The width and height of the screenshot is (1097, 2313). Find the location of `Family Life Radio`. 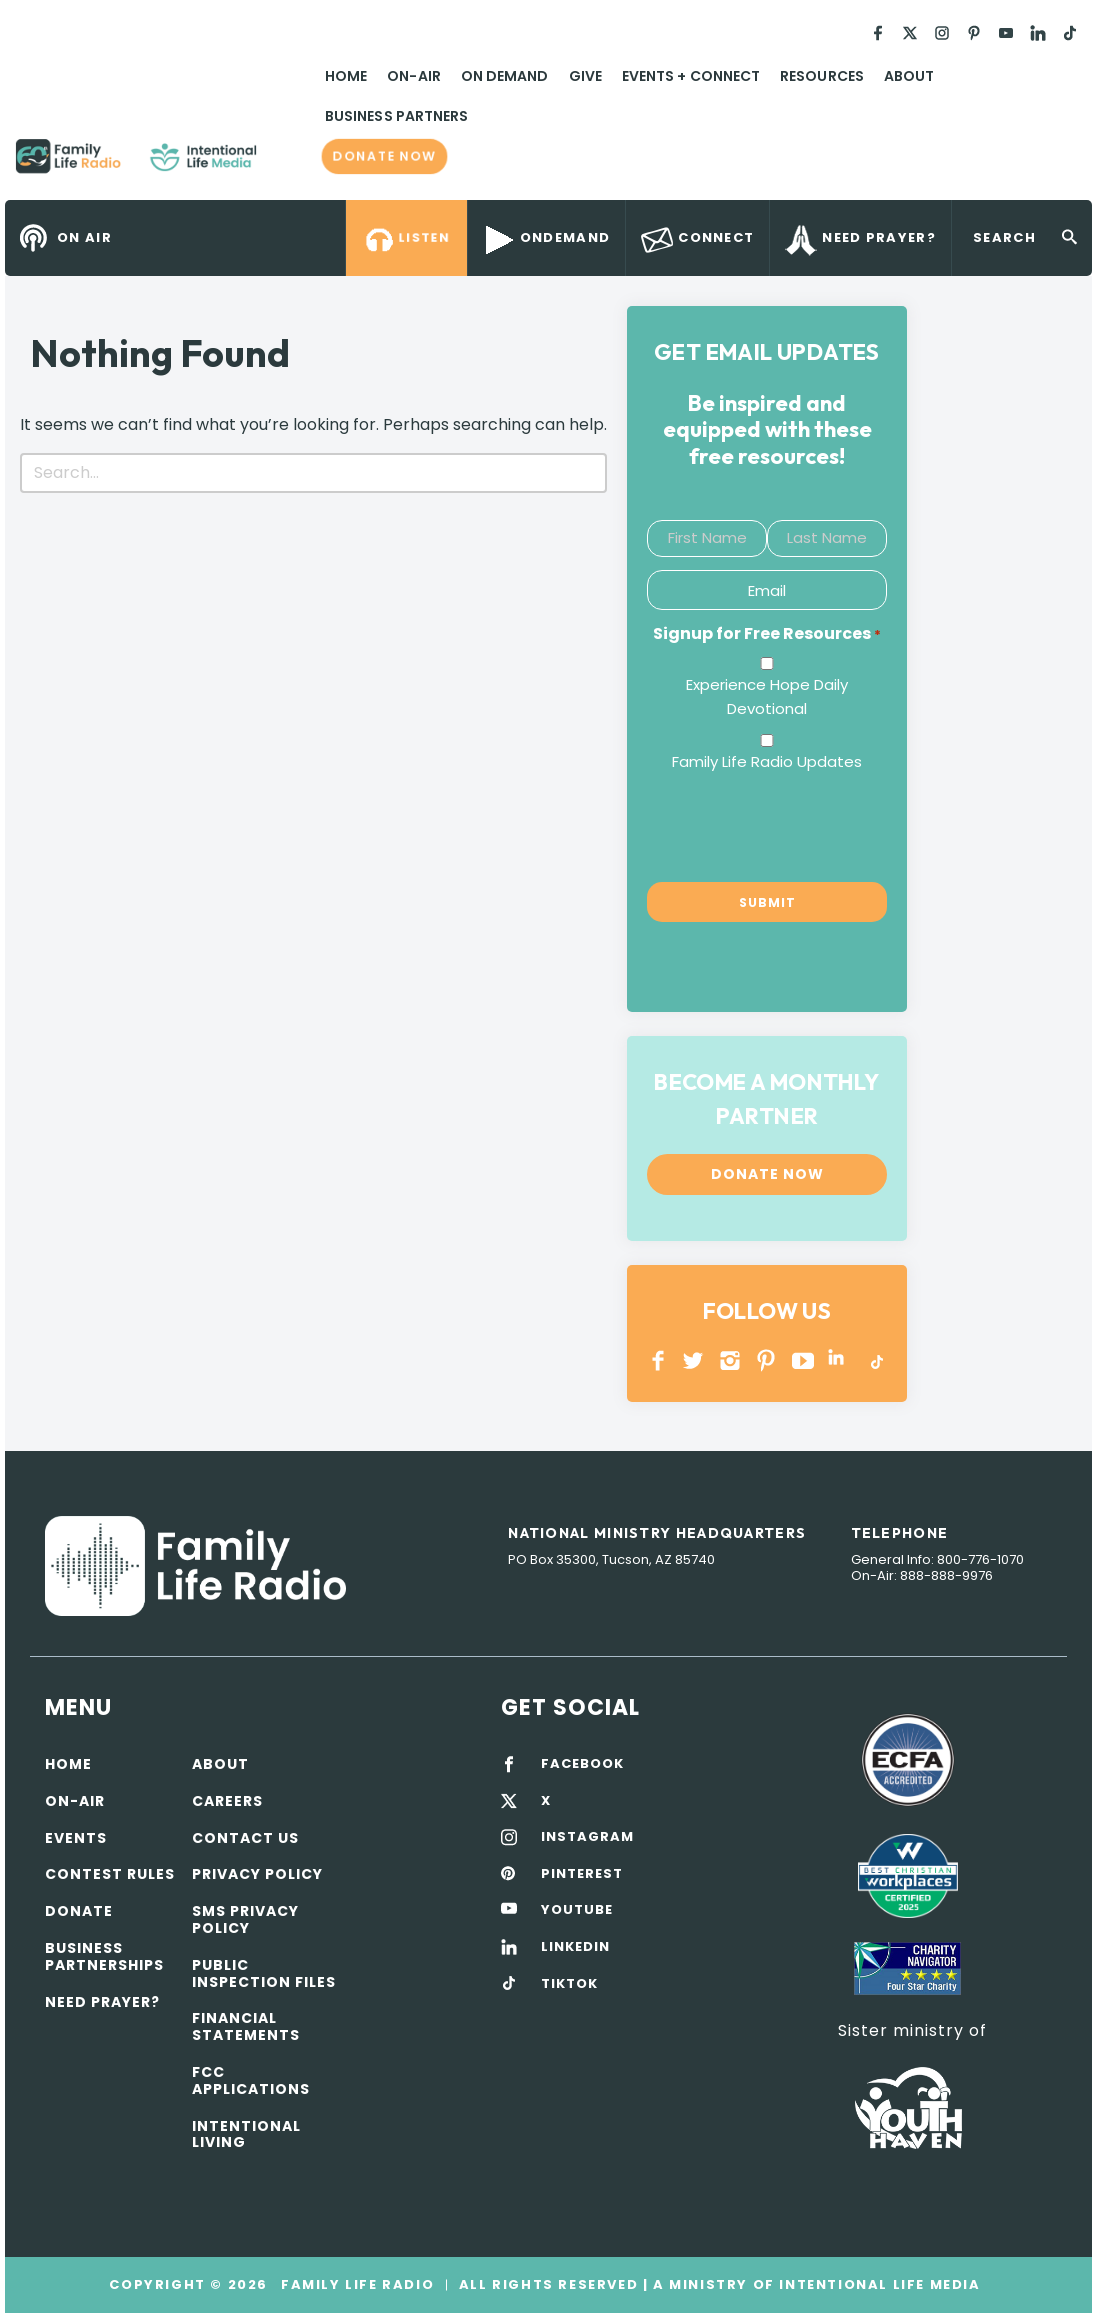

Family Life Radio is located at coordinates (286, 164).